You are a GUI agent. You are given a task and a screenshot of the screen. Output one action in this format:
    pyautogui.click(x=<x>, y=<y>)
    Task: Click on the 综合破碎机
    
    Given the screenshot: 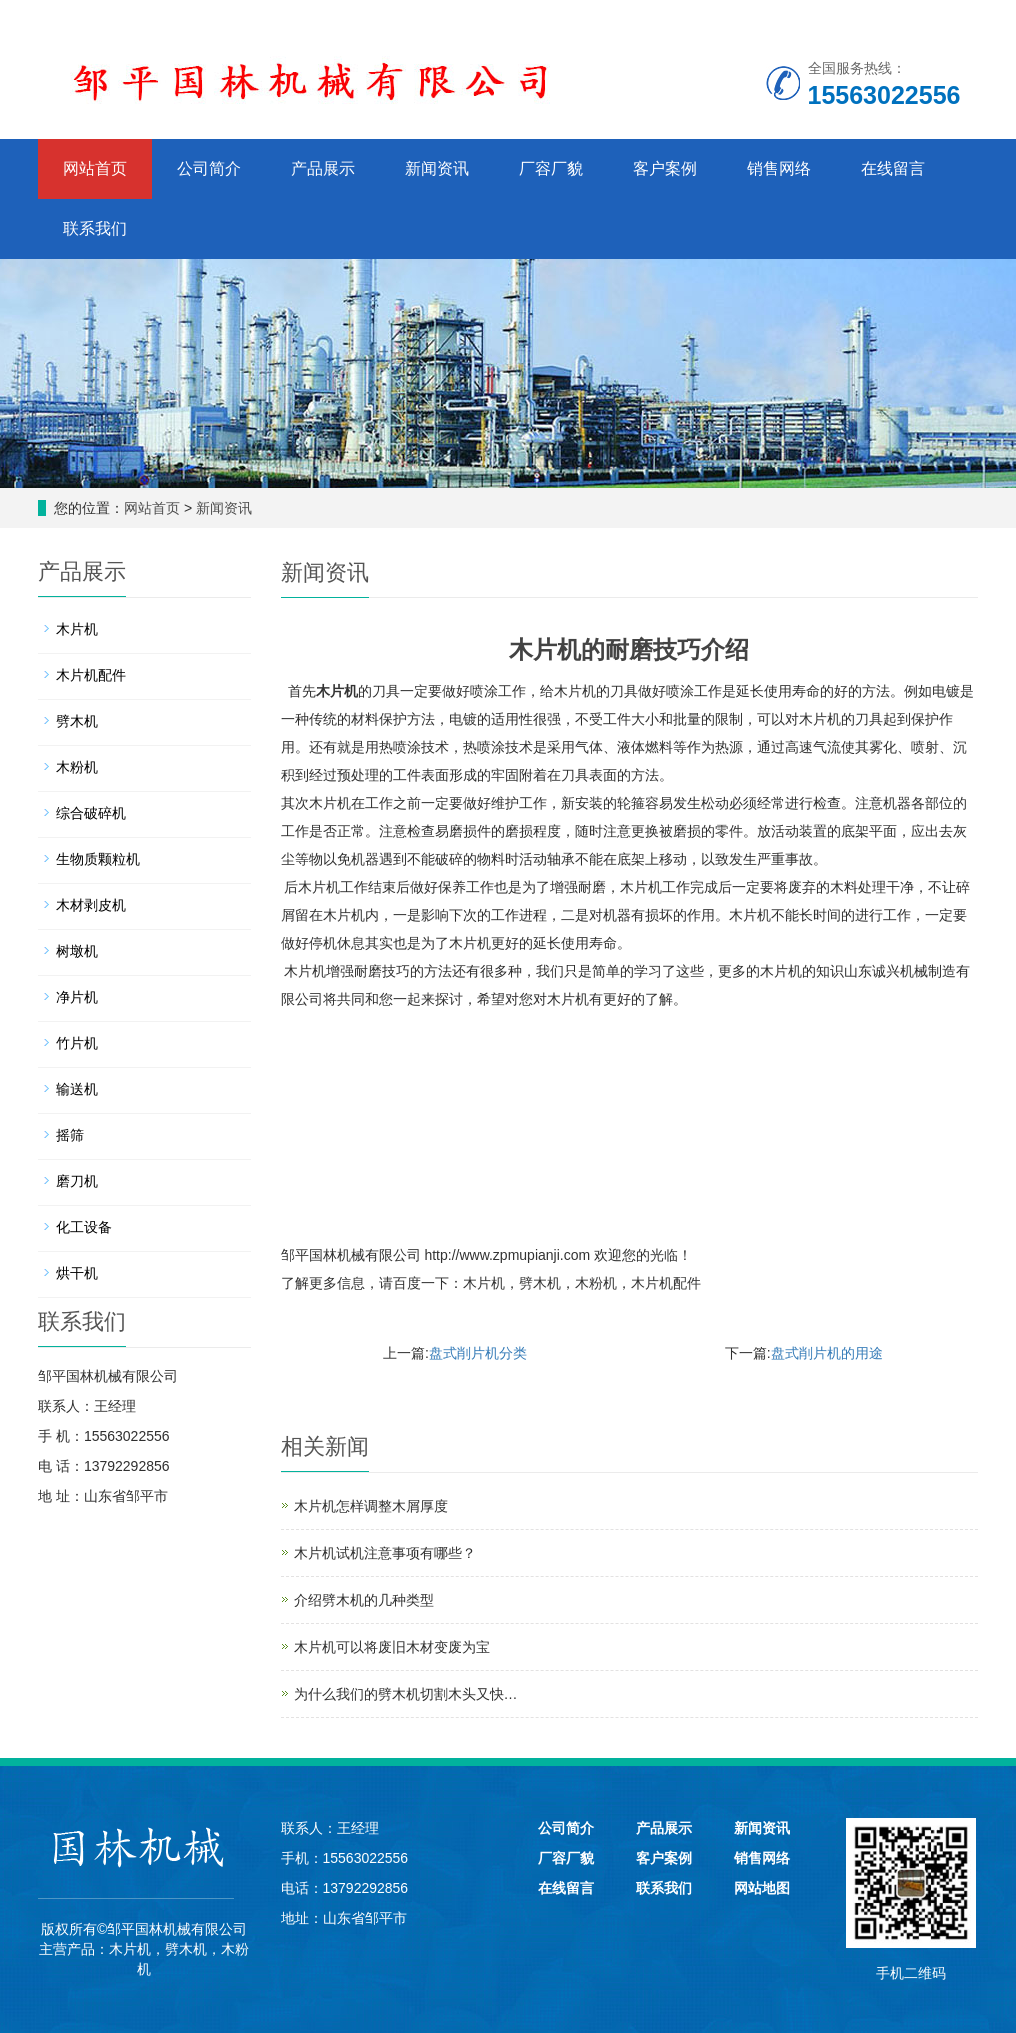 What is the action you would take?
    pyautogui.click(x=91, y=813)
    